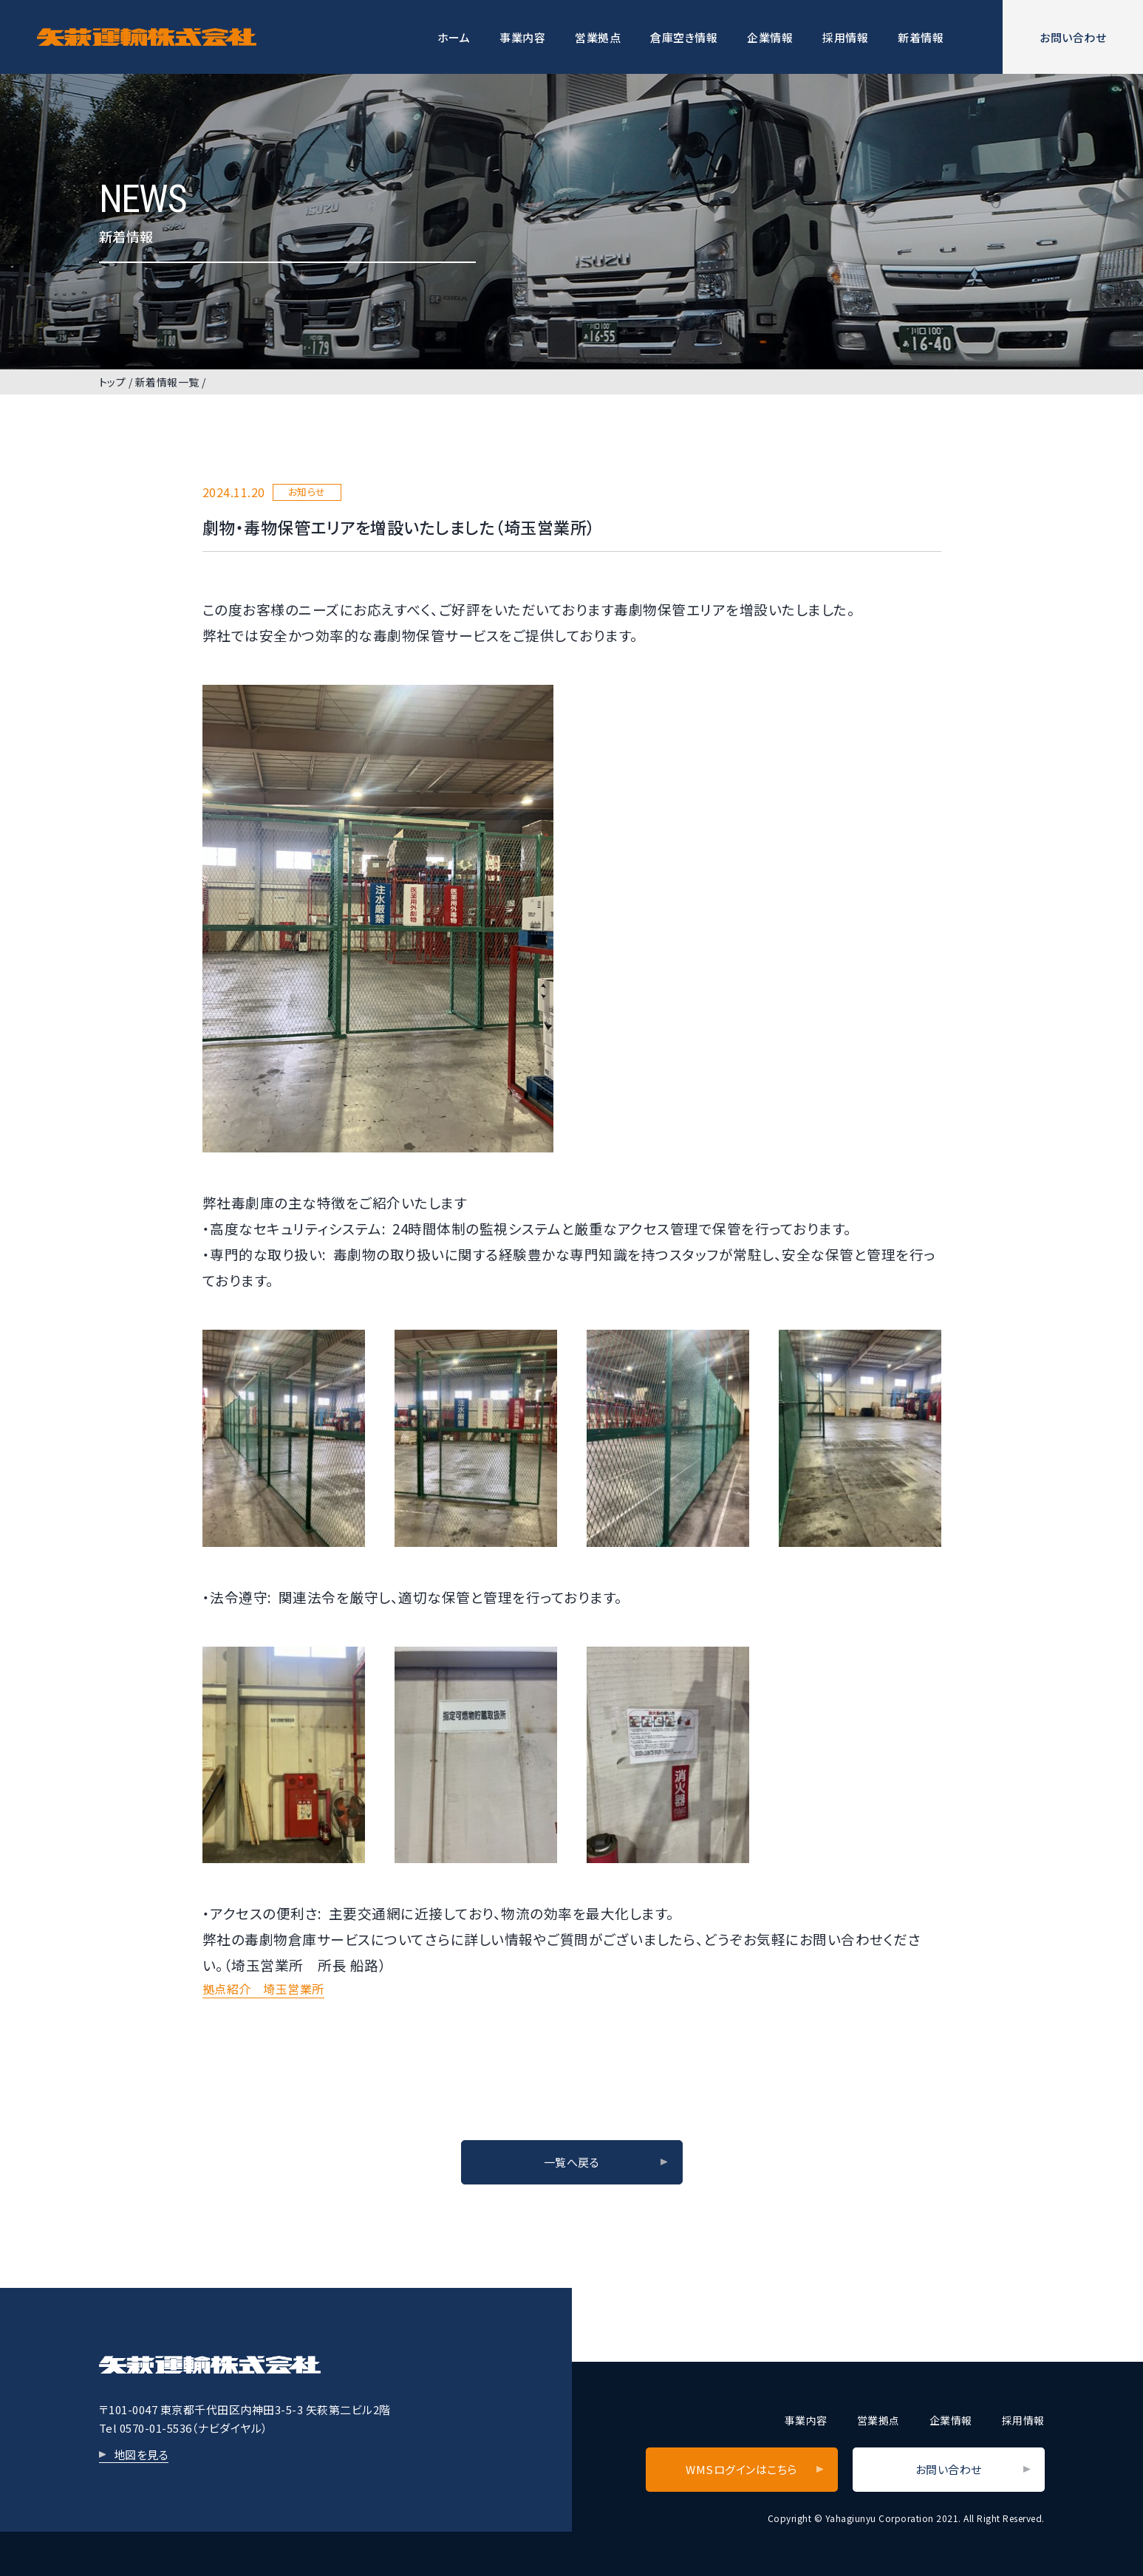  I want to click on ホーム, so click(454, 37).